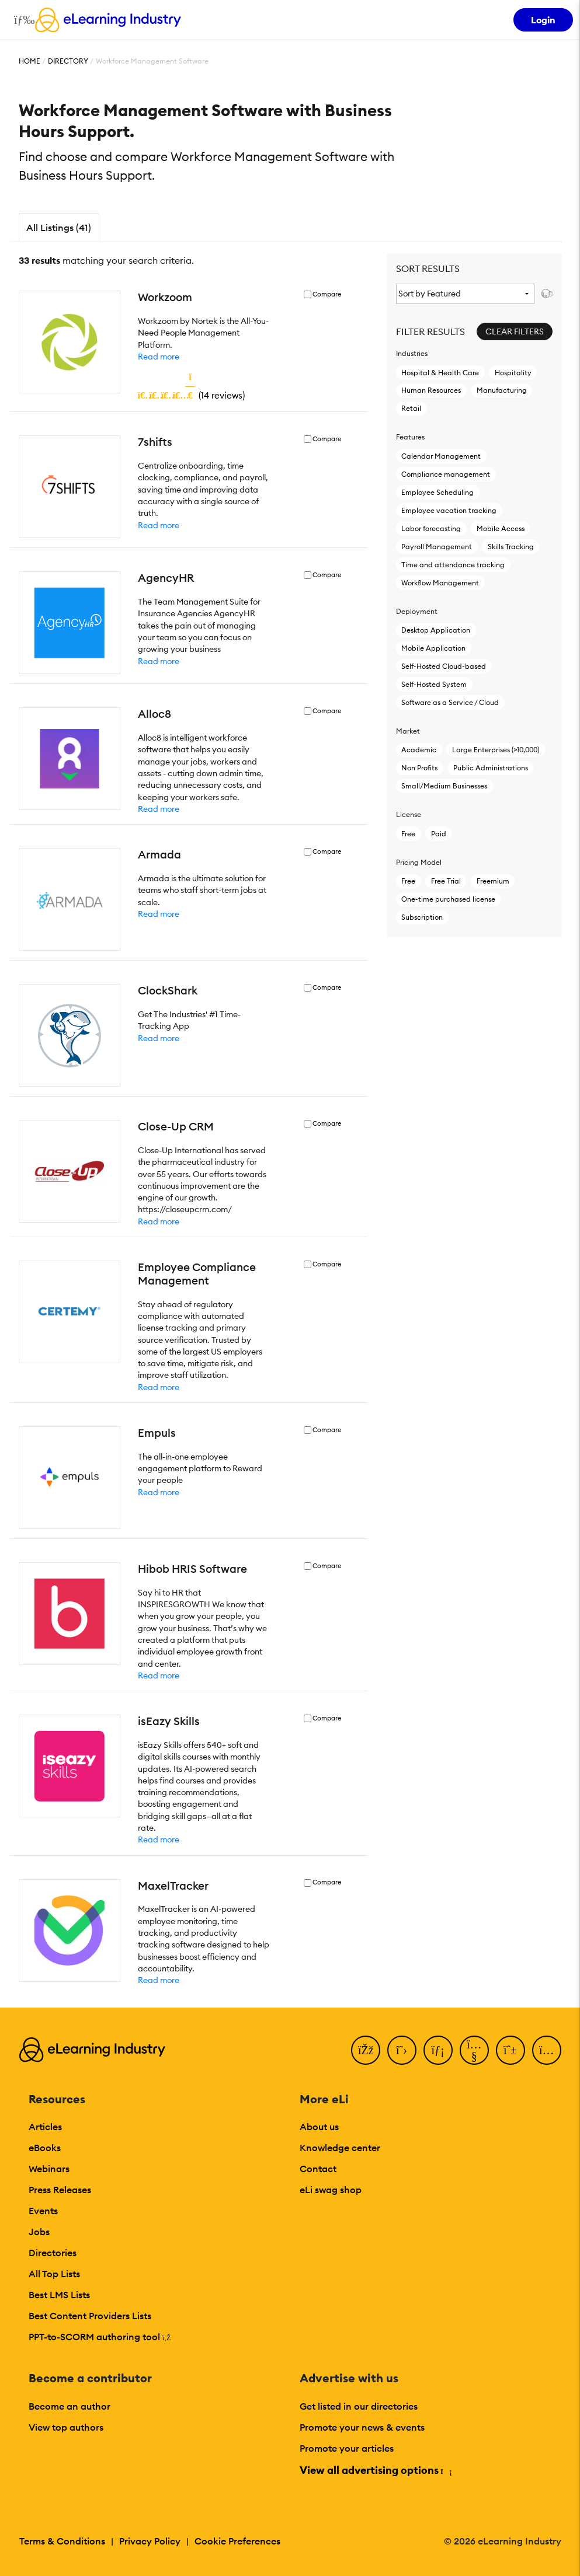 Image resolution: width=580 pixels, height=2576 pixels. I want to click on Hospitality, so click(513, 372).